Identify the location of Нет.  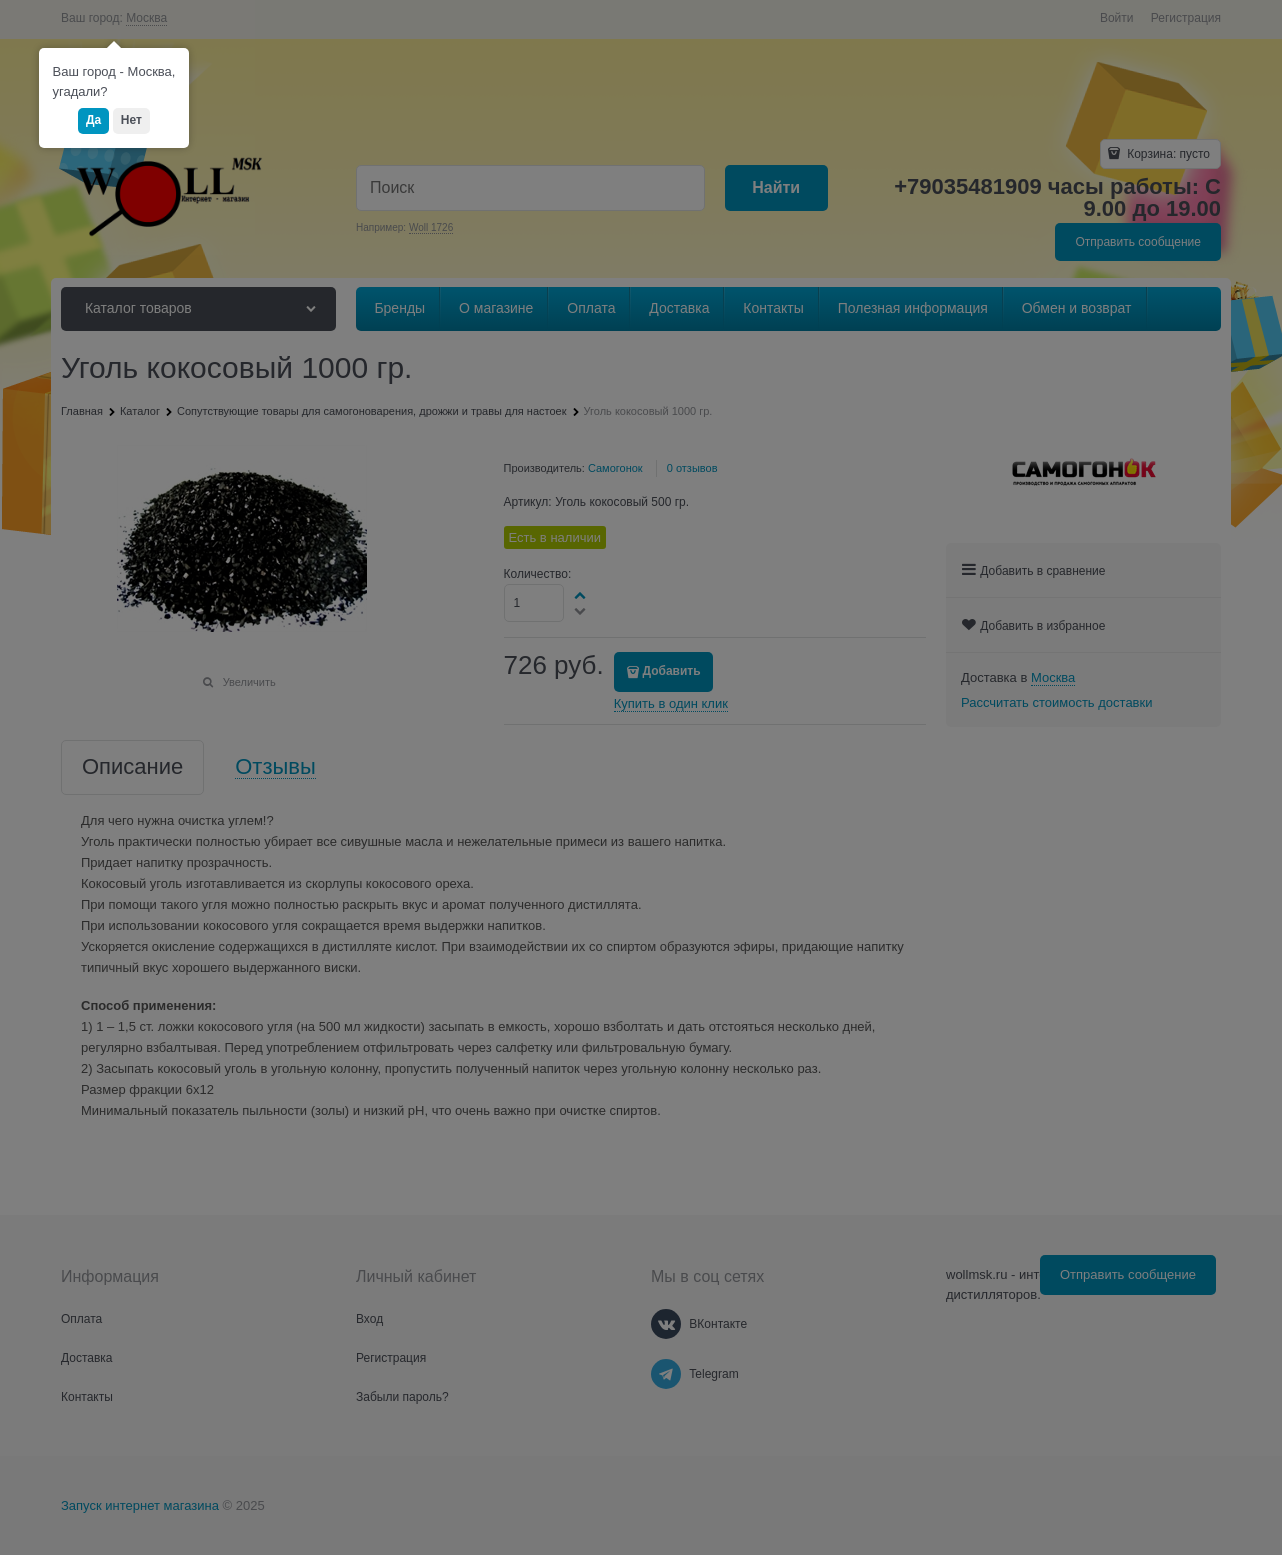
(131, 120).